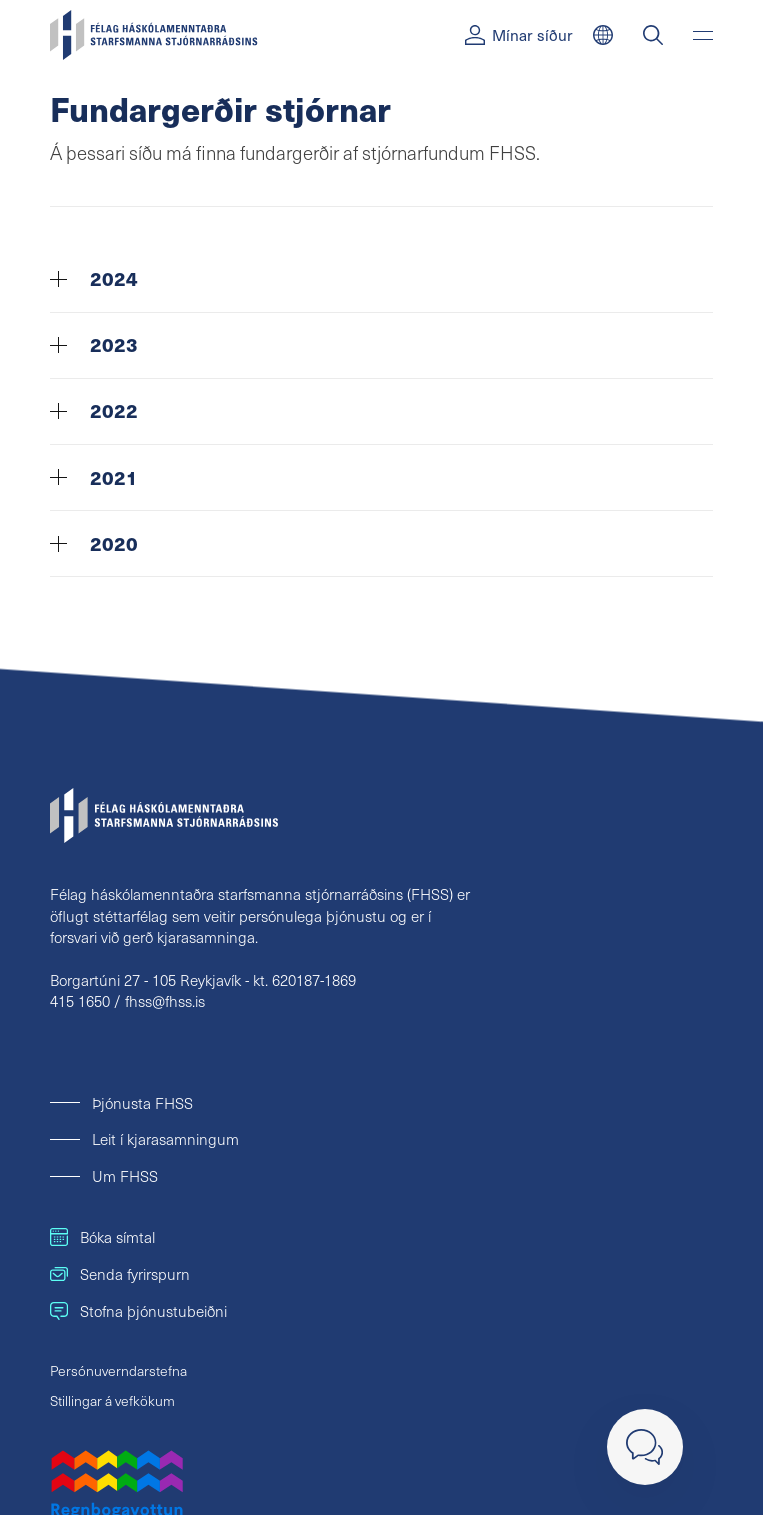 The height and width of the screenshot is (1515, 763). I want to click on [tab], so click(381, 280).